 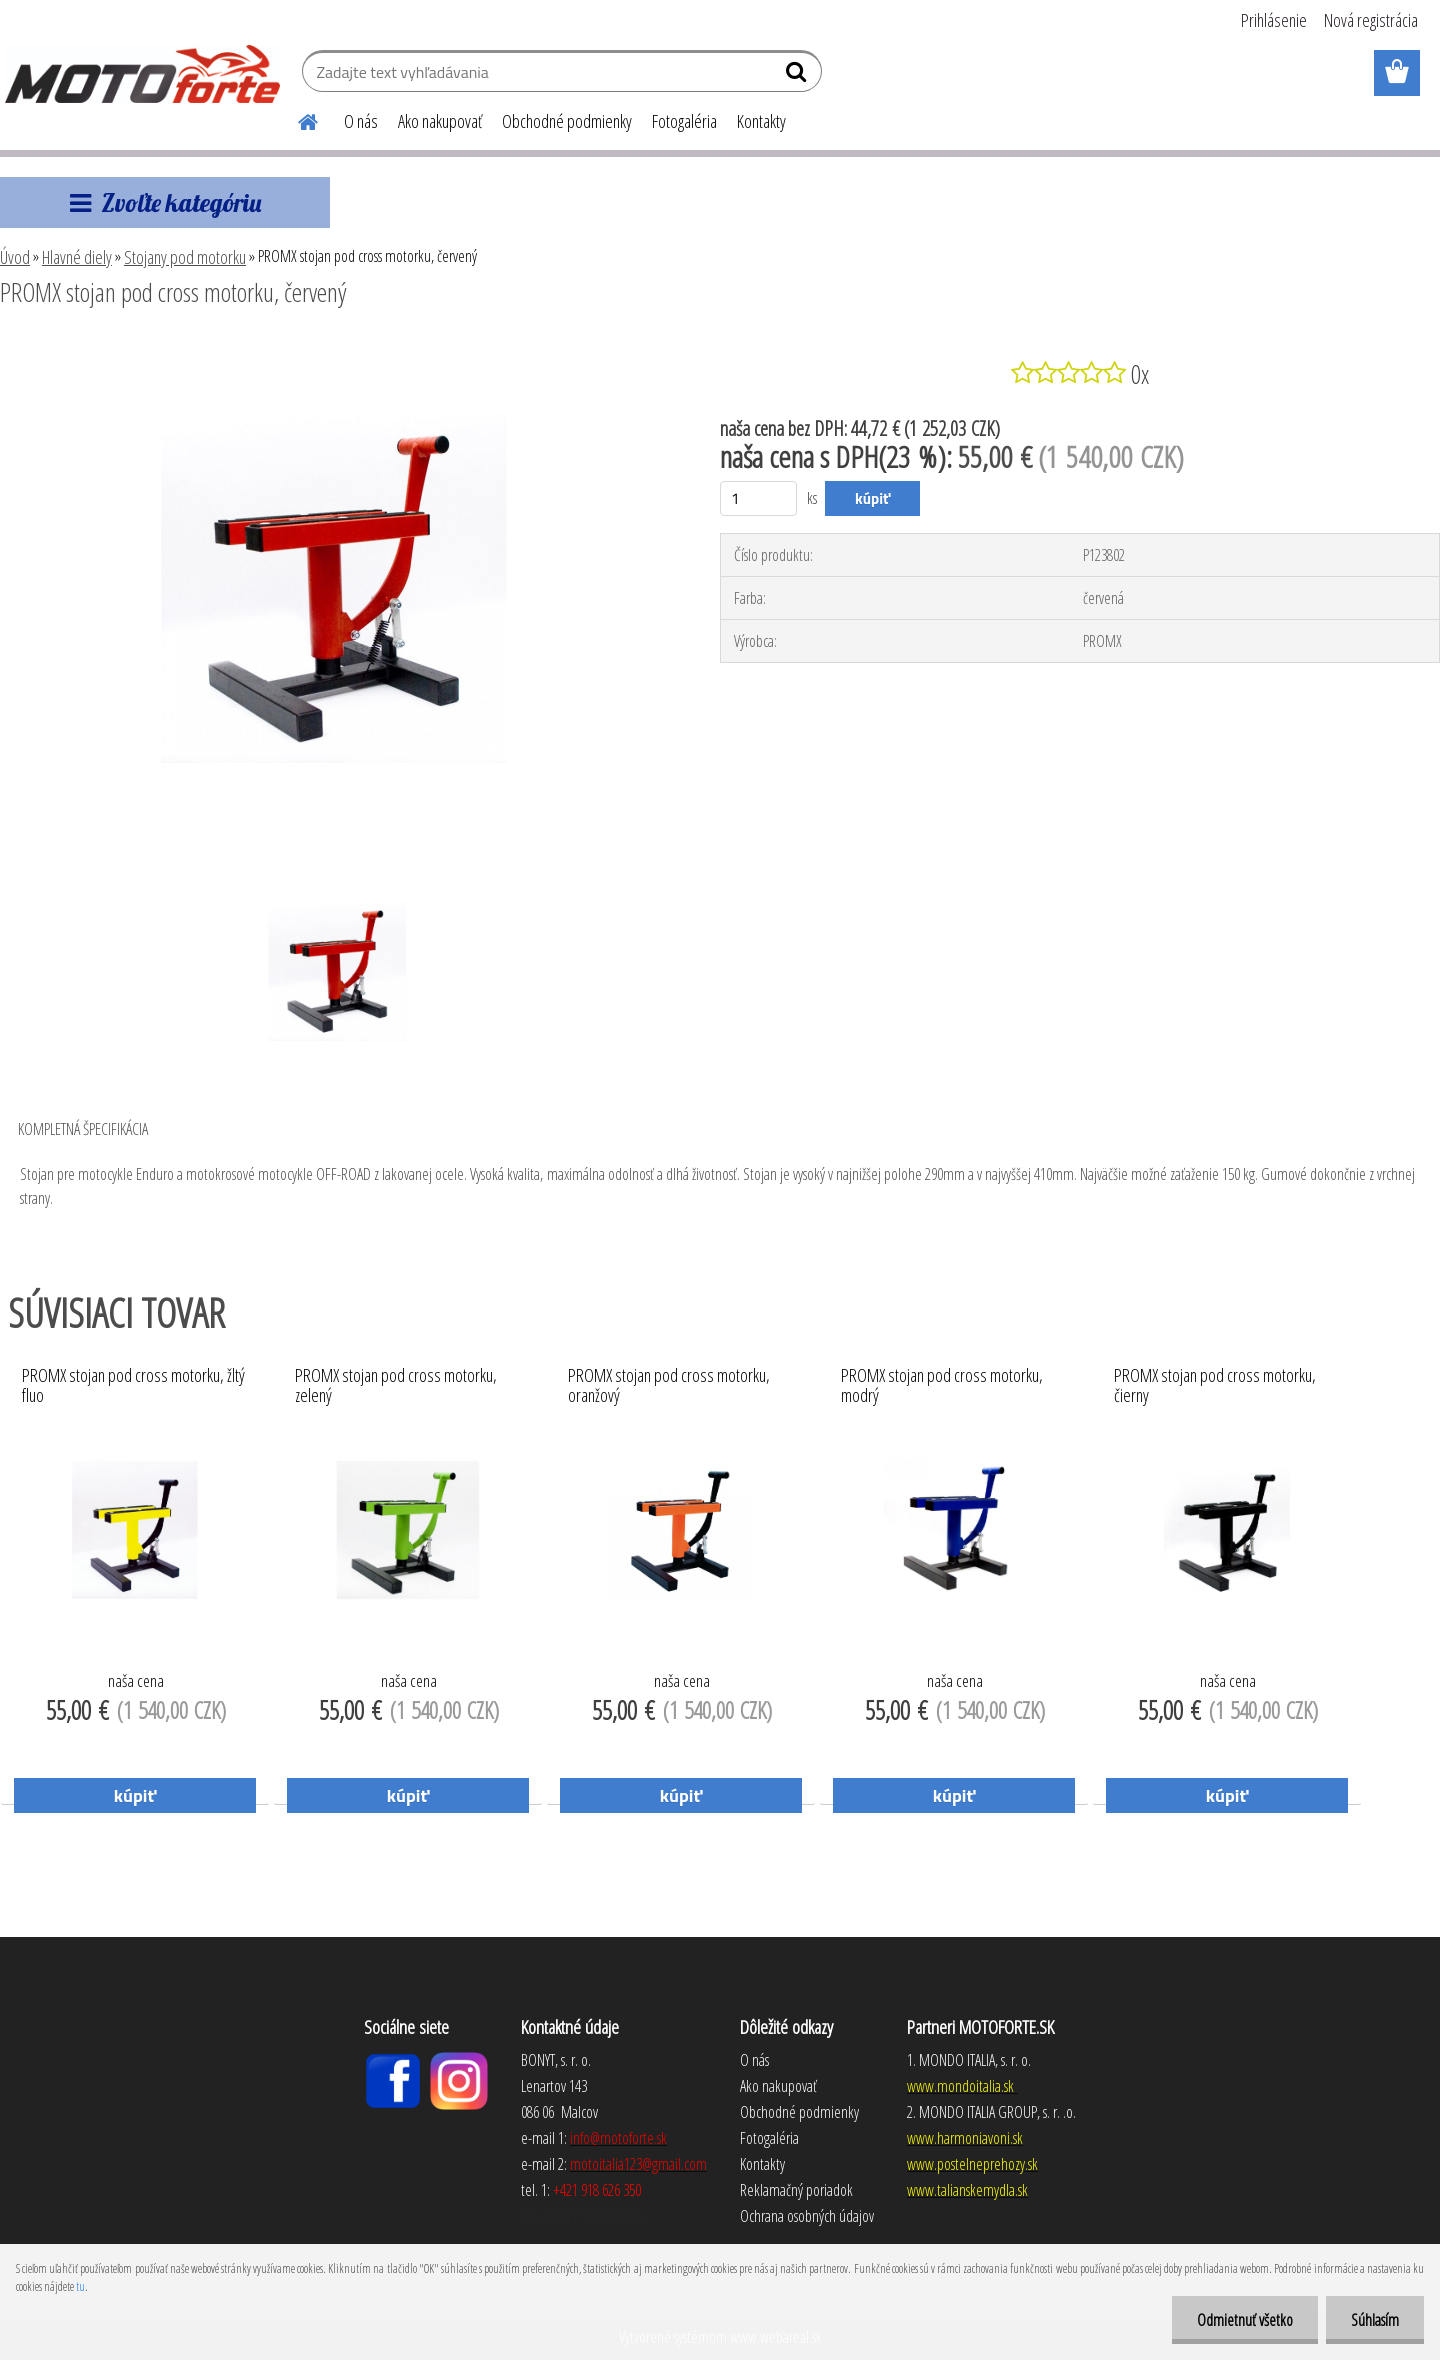 What do you see at coordinates (77, 257) in the screenshot?
I see `Hlavné diely` at bounding box center [77, 257].